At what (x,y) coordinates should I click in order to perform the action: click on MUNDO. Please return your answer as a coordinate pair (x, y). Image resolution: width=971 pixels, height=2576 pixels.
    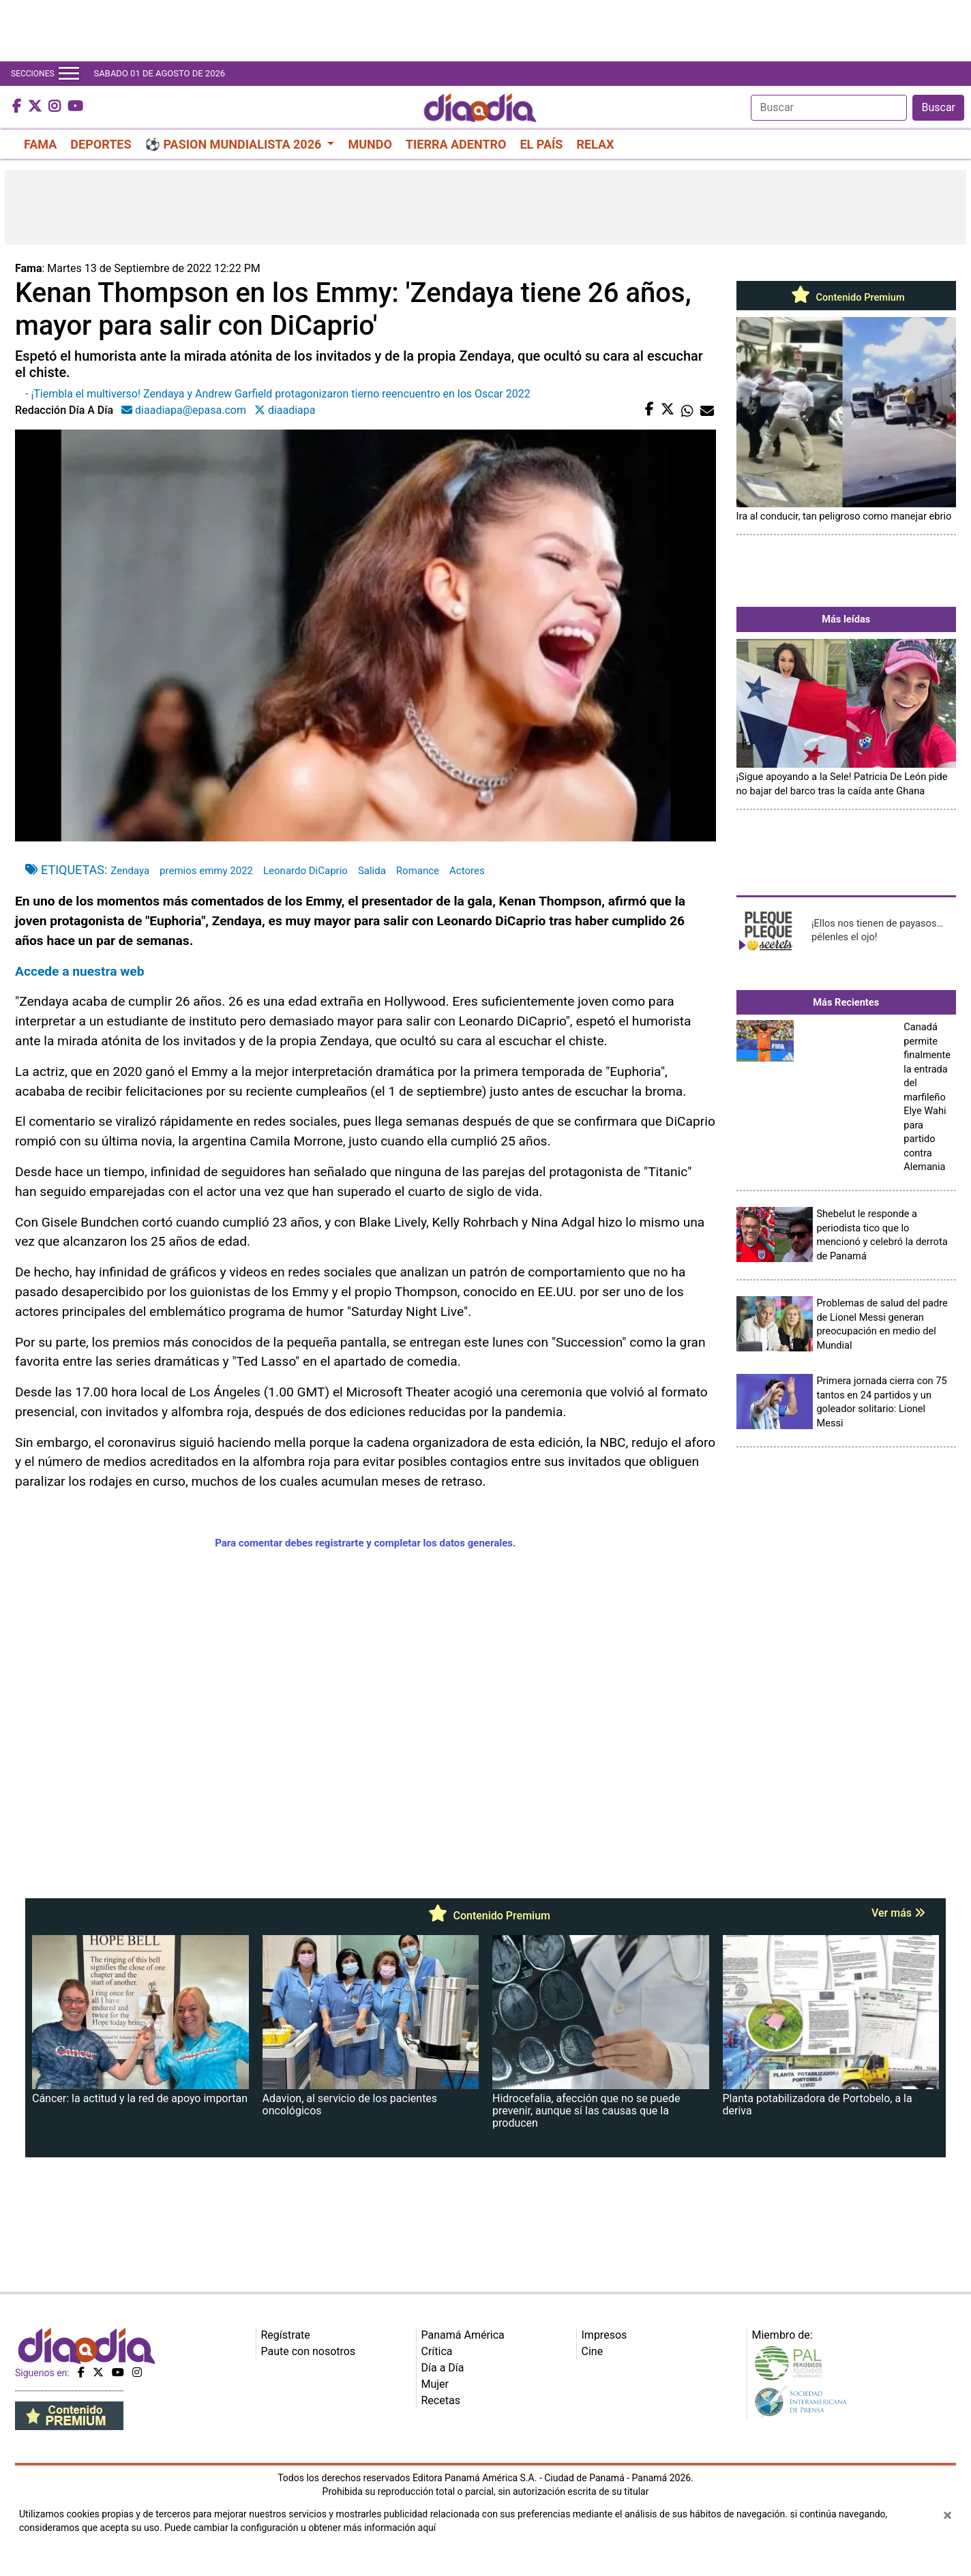
    Looking at the image, I should click on (369, 144).